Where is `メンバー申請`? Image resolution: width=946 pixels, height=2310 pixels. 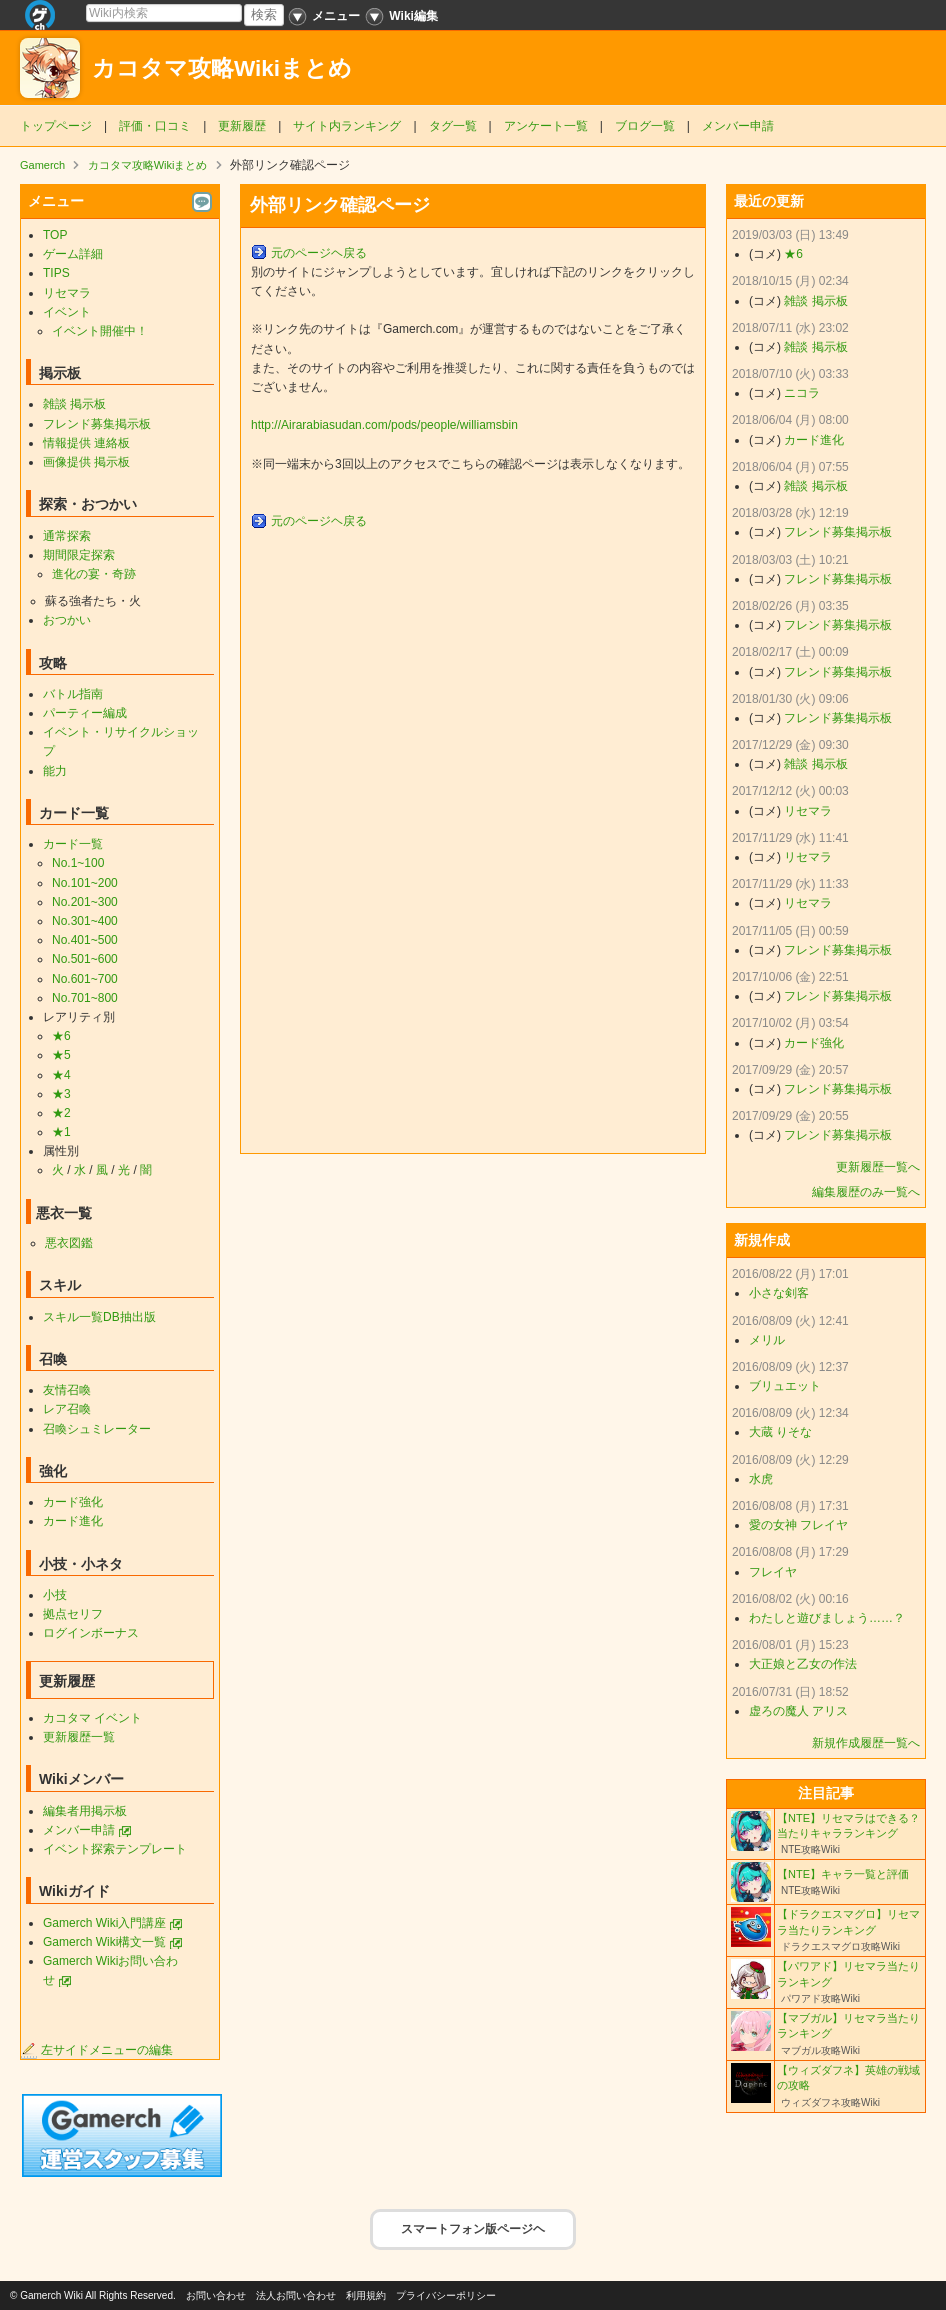
メンバー申請 is located at coordinates (738, 126).